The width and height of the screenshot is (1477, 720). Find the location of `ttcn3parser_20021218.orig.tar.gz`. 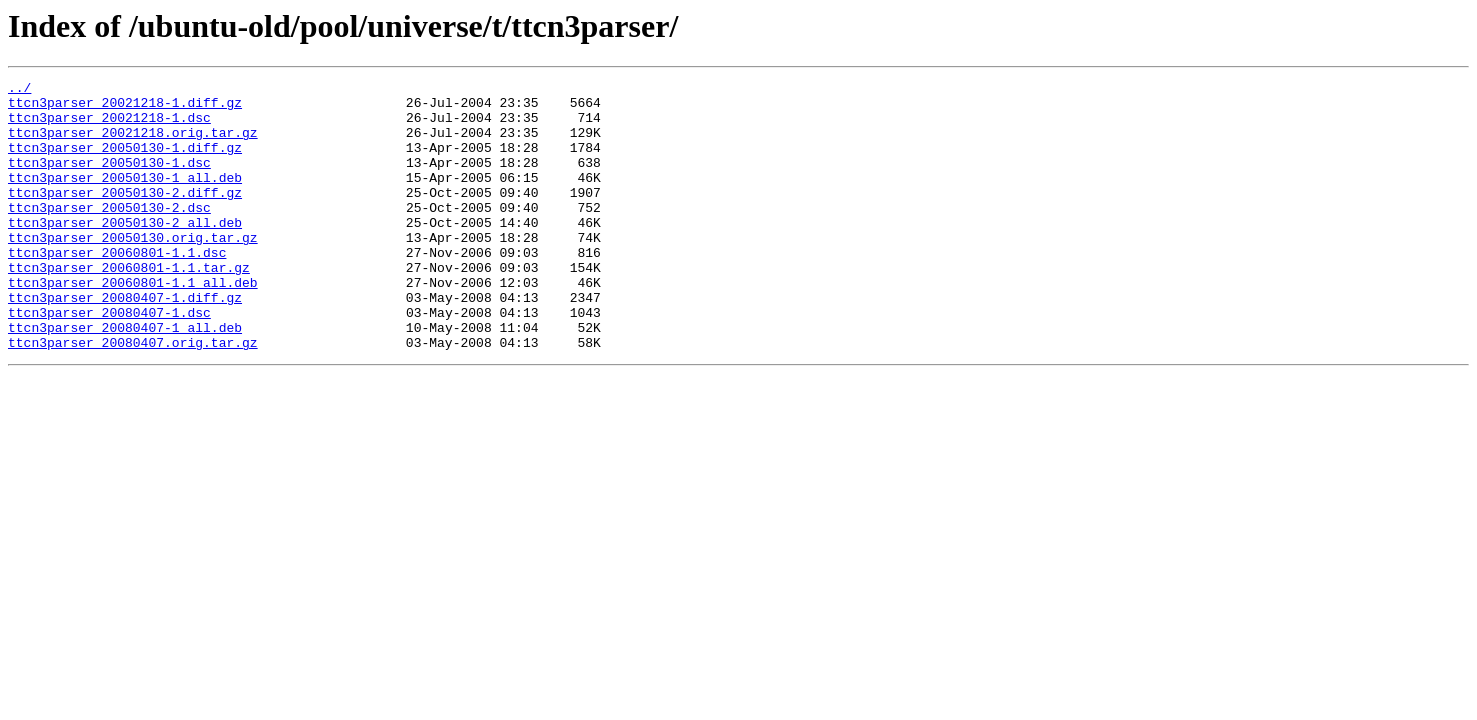

ttcn3parser_20021218.orig.tar.gz is located at coordinates (133, 144).